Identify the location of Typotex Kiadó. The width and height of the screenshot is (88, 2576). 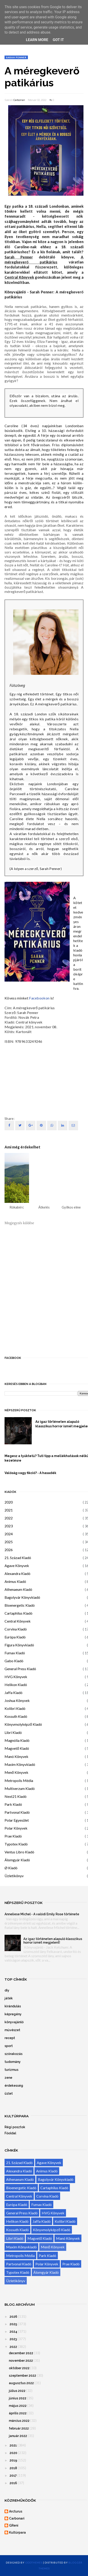
(16, 1844).